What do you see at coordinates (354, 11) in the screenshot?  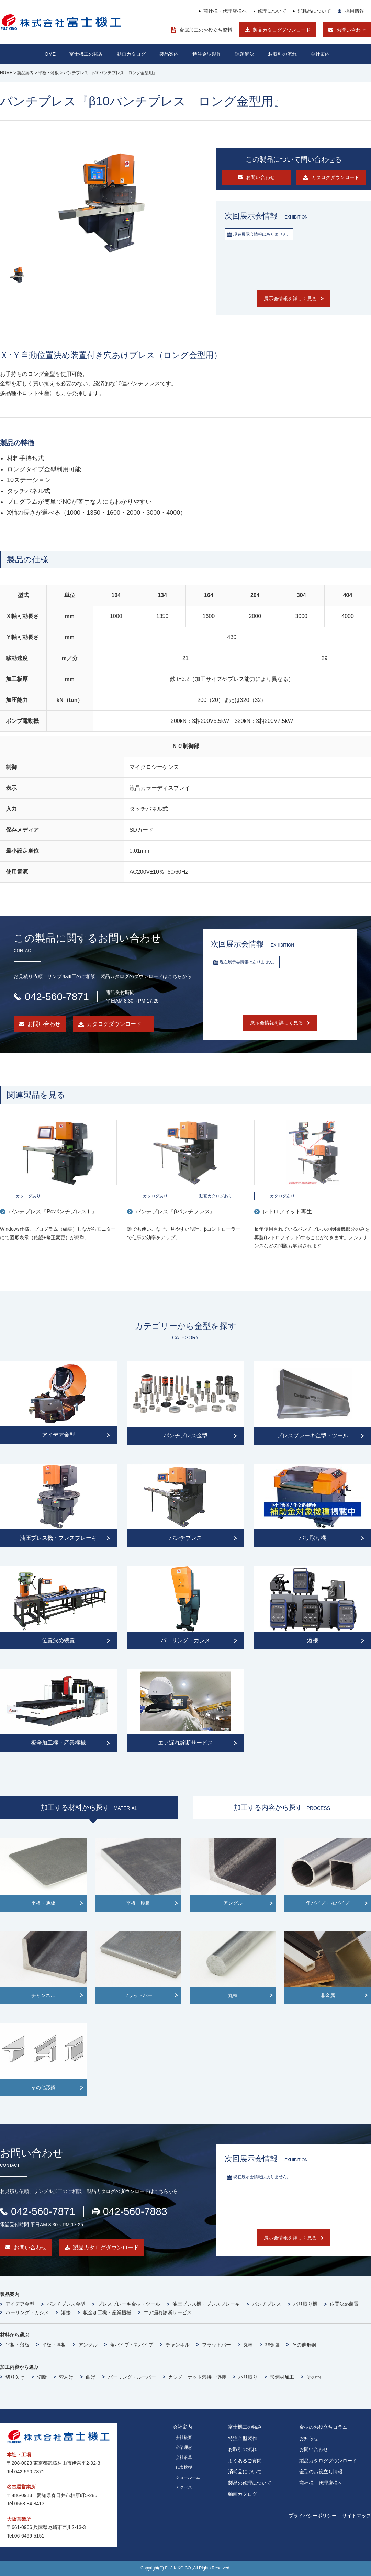 I see `採用情報` at bounding box center [354, 11].